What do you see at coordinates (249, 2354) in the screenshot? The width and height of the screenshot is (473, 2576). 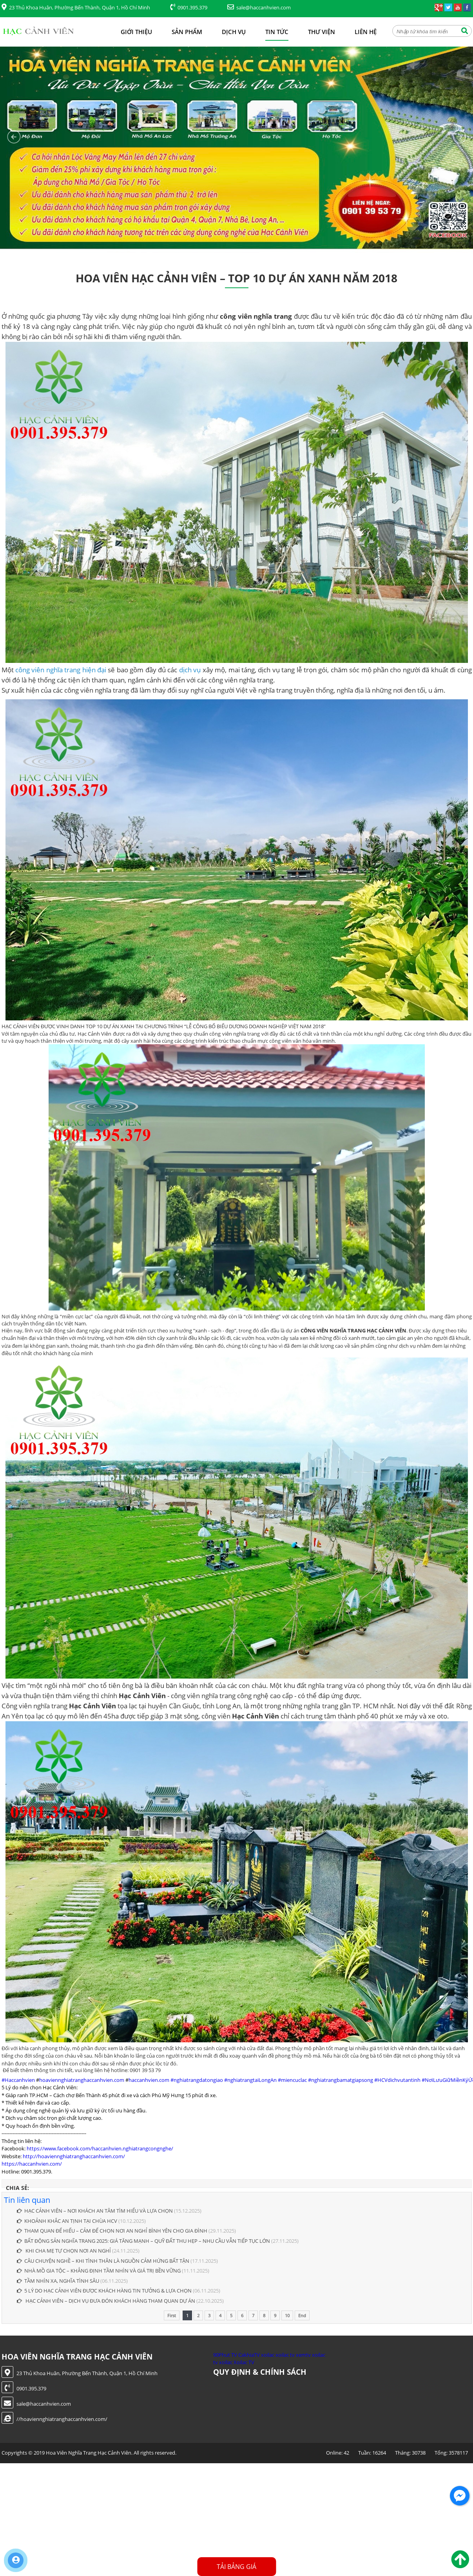 I see `CakhiaTV` at bounding box center [249, 2354].